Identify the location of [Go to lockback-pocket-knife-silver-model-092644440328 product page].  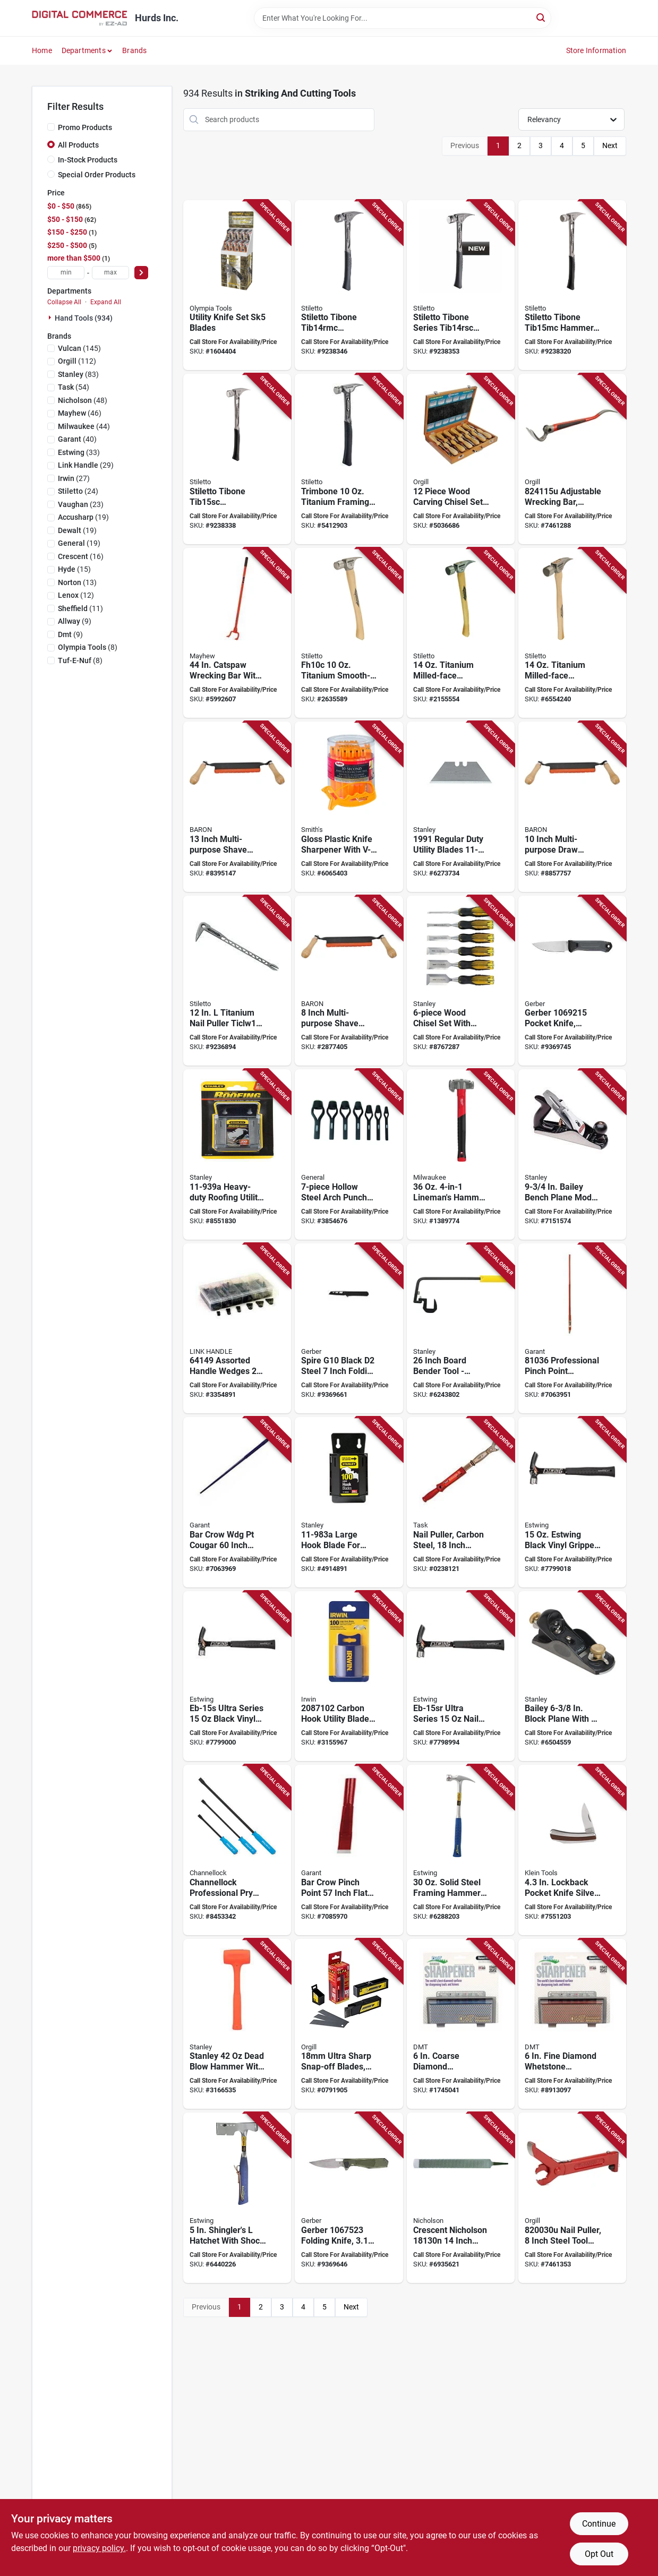
(572, 1850).